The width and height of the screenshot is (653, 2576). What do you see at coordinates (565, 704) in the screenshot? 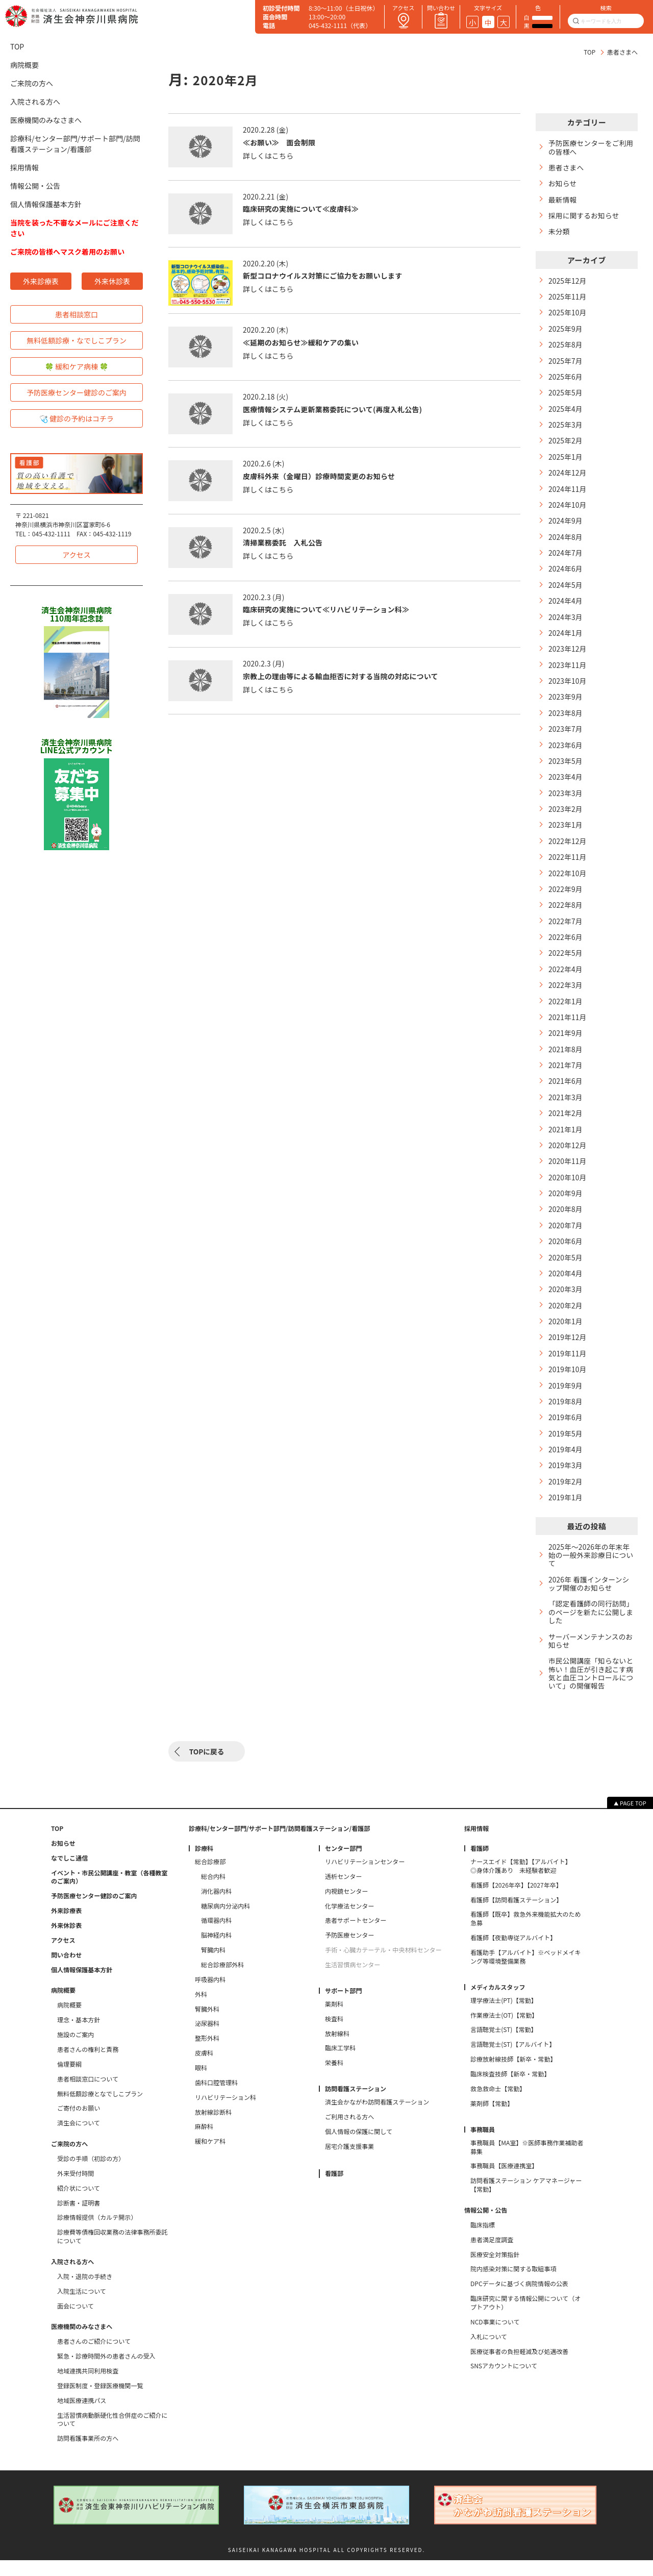
I see `2023年9月` at bounding box center [565, 704].